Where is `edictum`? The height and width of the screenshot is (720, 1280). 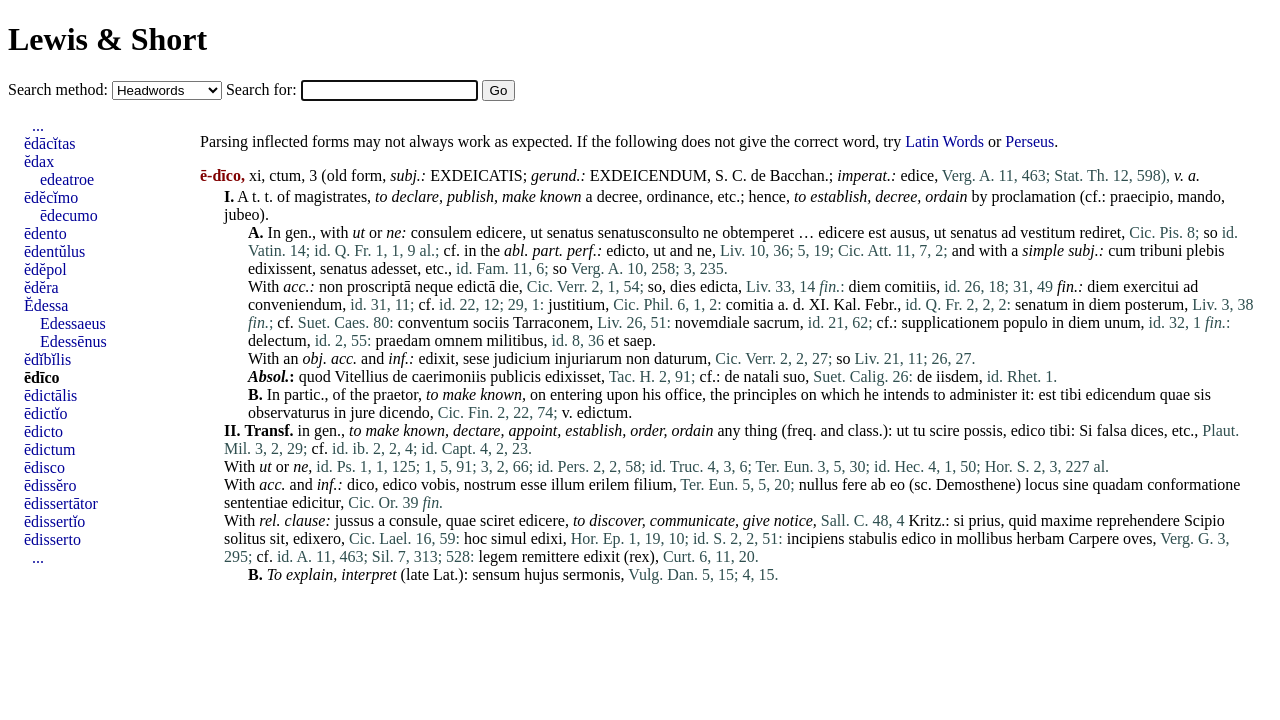
edictum is located at coordinates (603, 412).